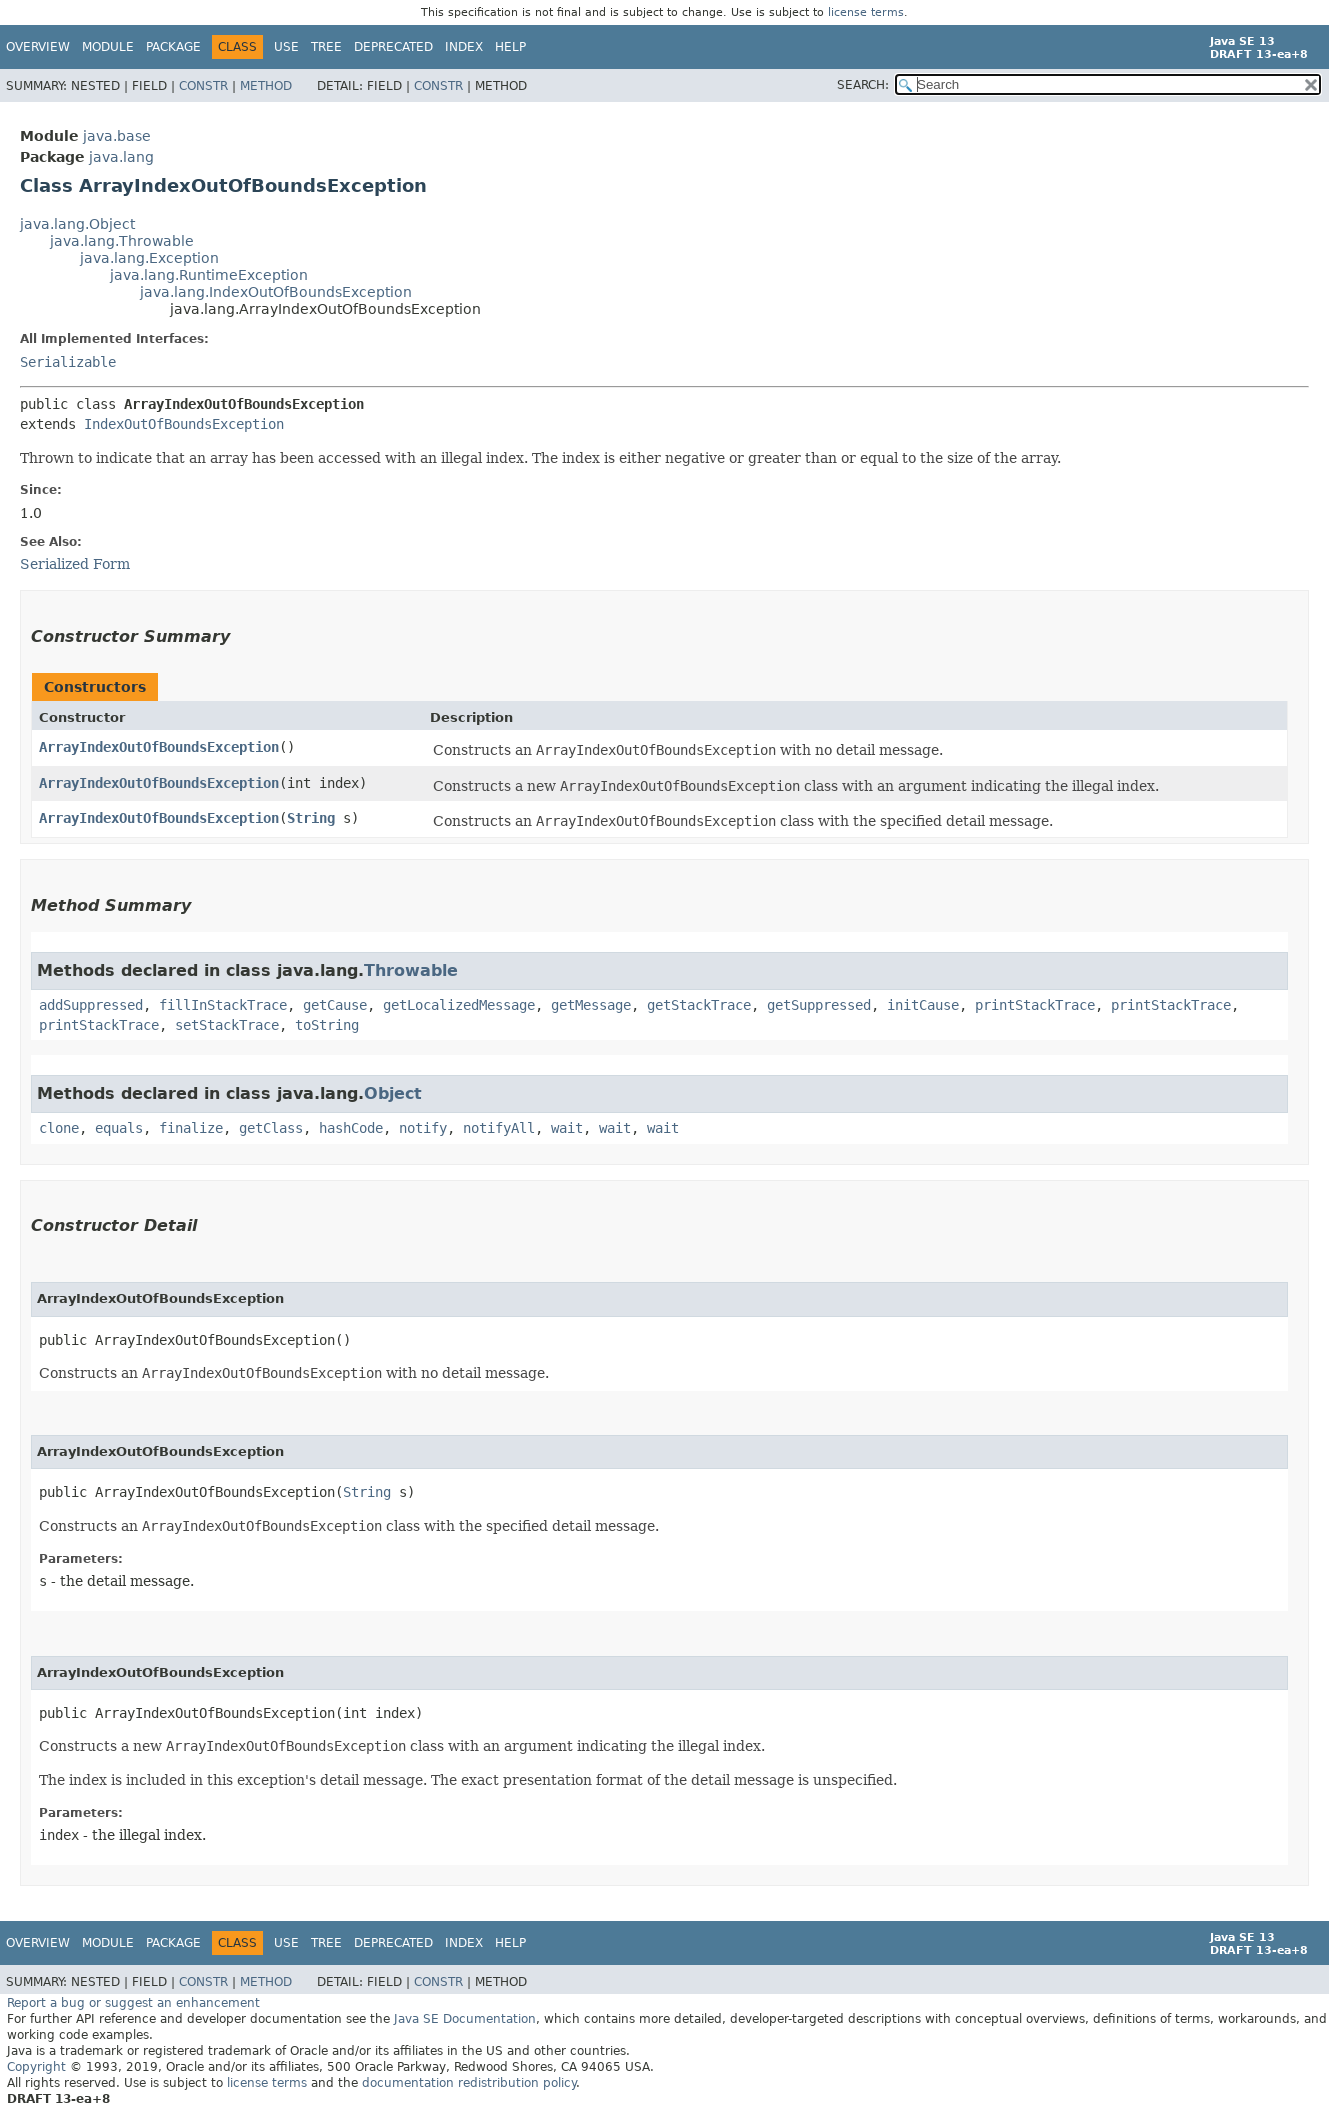 The width and height of the screenshot is (1329, 2119). I want to click on Throwable, so click(411, 970).